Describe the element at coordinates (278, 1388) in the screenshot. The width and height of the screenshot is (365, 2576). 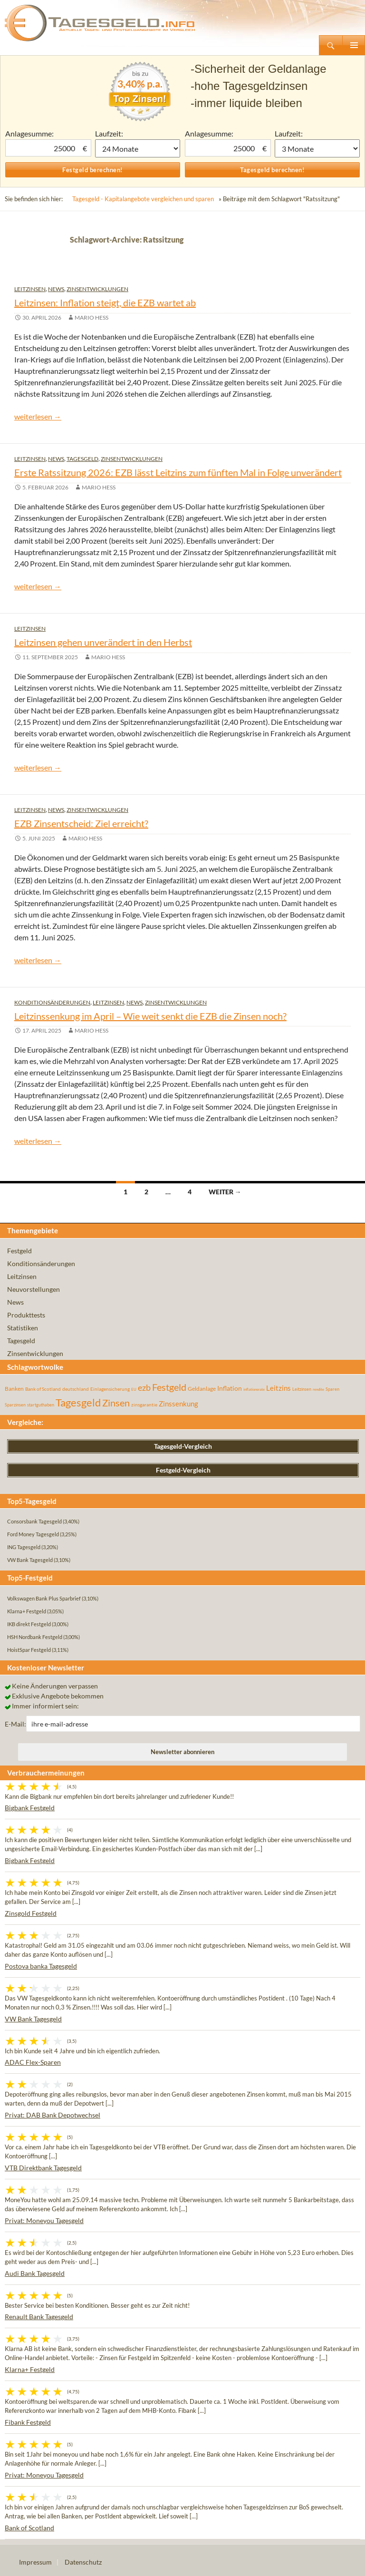
I see `Leitzins [Leitzins (130 Einträge)]` at that location.